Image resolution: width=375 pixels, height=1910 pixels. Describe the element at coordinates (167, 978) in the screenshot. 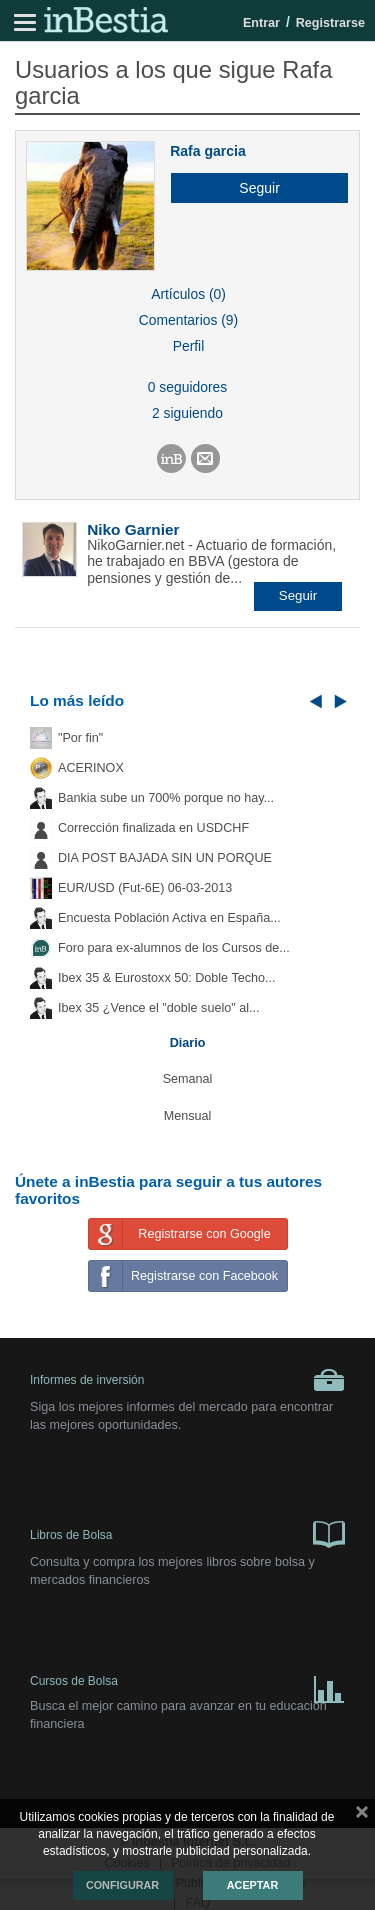

I see `Ibex 35 & Eurostoxx 50: Doble Techo...` at that location.